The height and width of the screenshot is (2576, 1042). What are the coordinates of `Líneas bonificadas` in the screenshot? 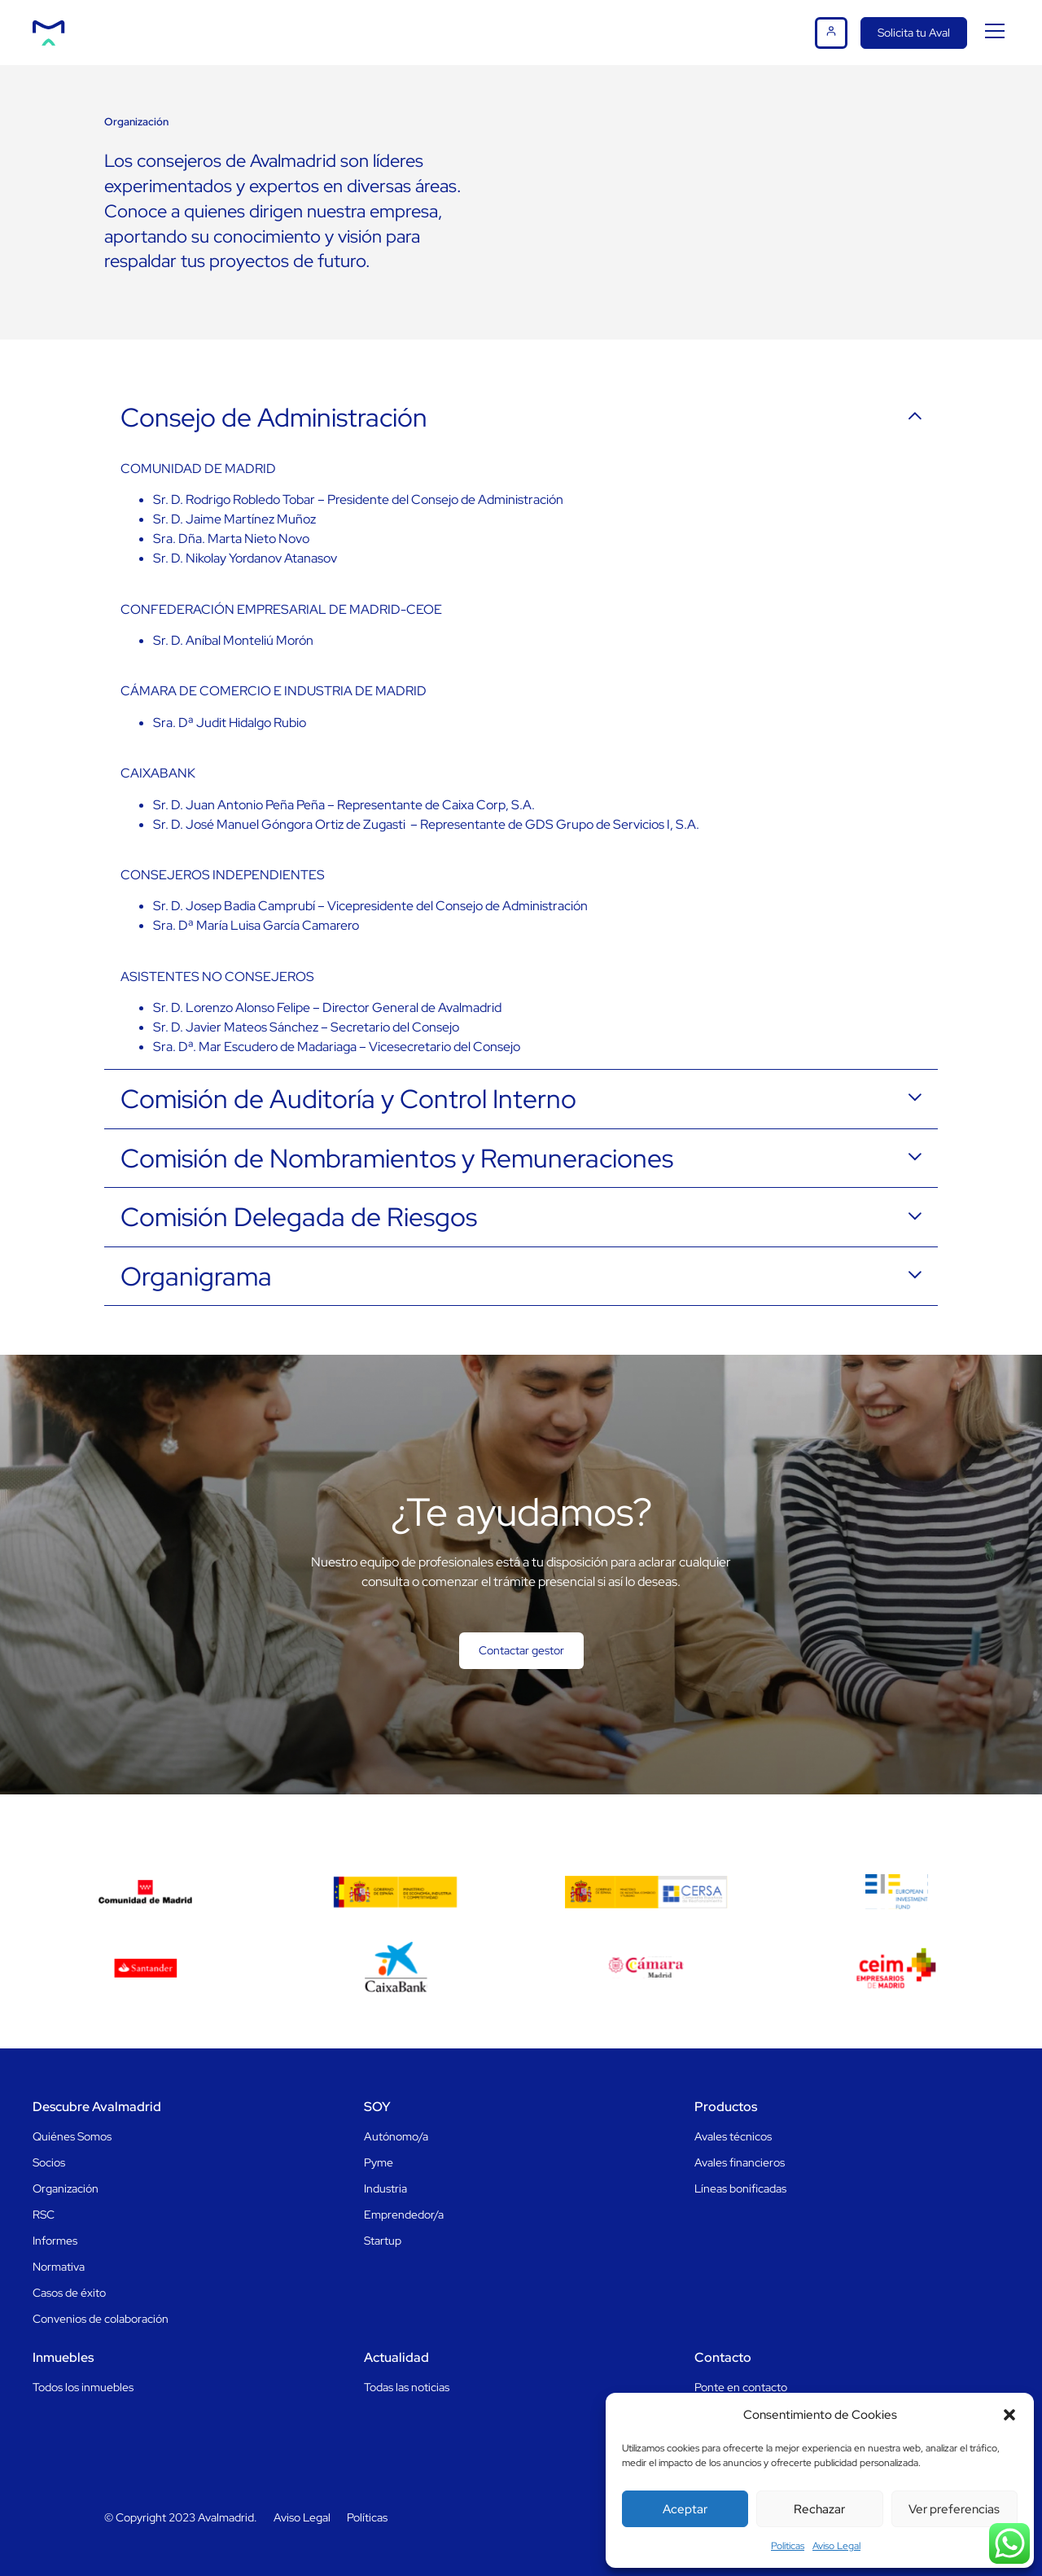 It's located at (740, 2188).